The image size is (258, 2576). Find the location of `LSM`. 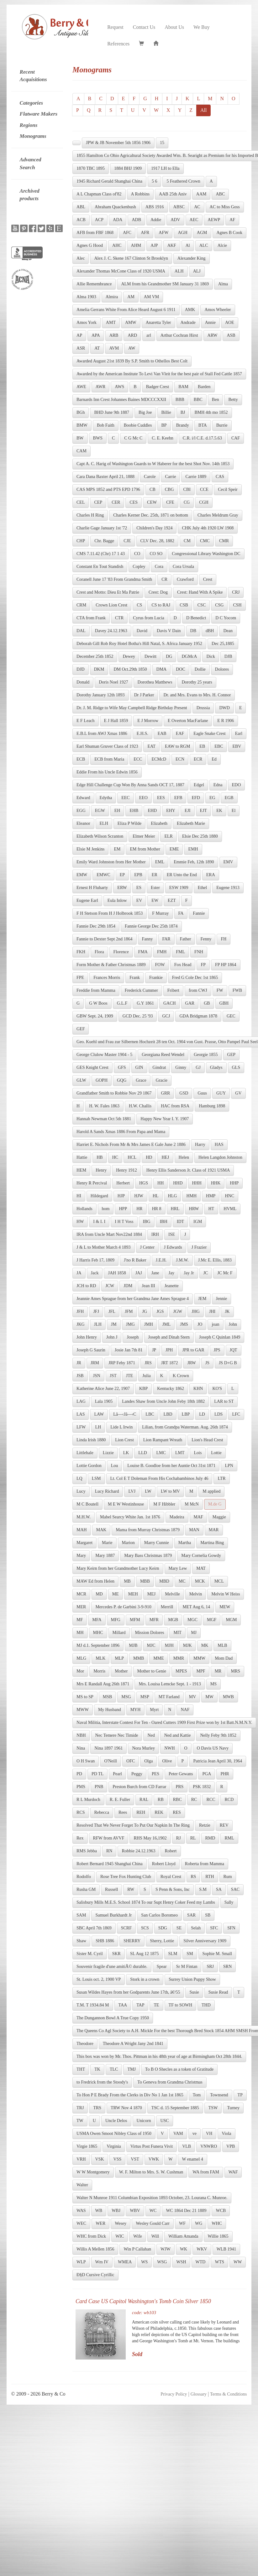

LSM is located at coordinates (96, 1478).